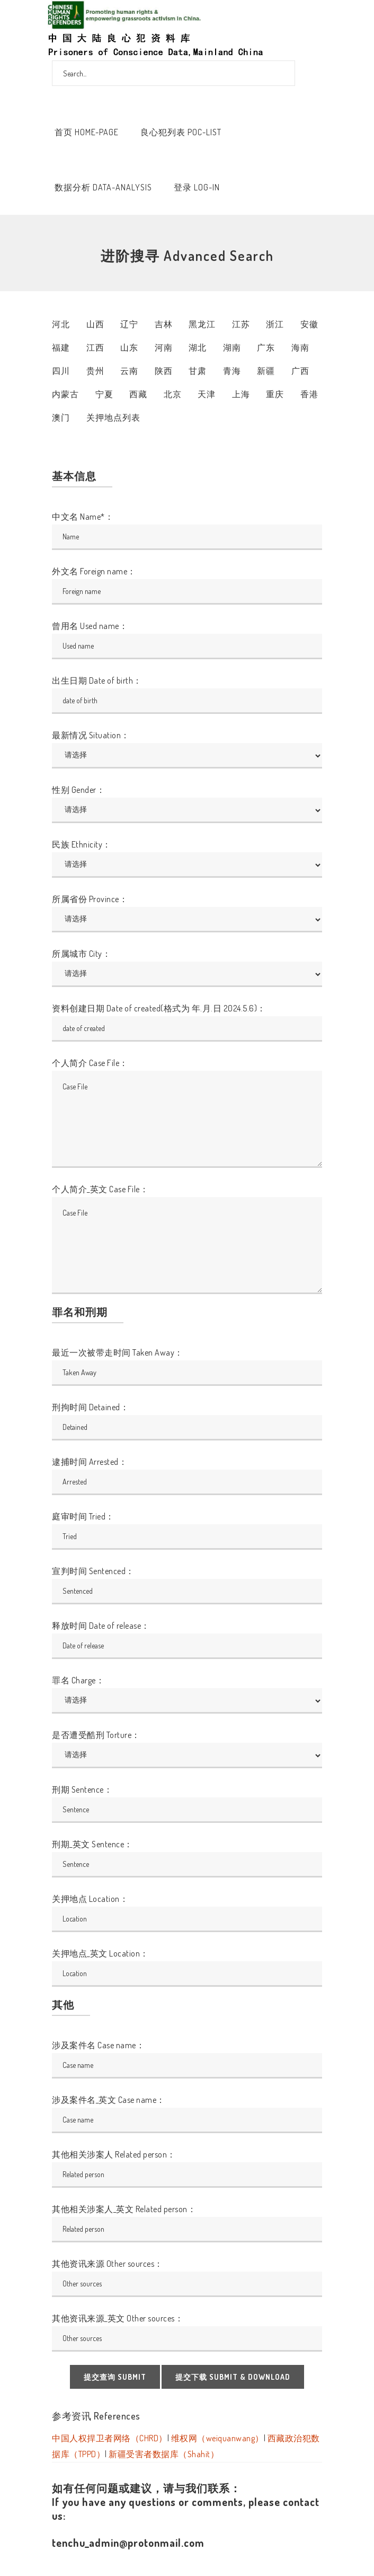  I want to click on 内蒙古, so click(65, 394).